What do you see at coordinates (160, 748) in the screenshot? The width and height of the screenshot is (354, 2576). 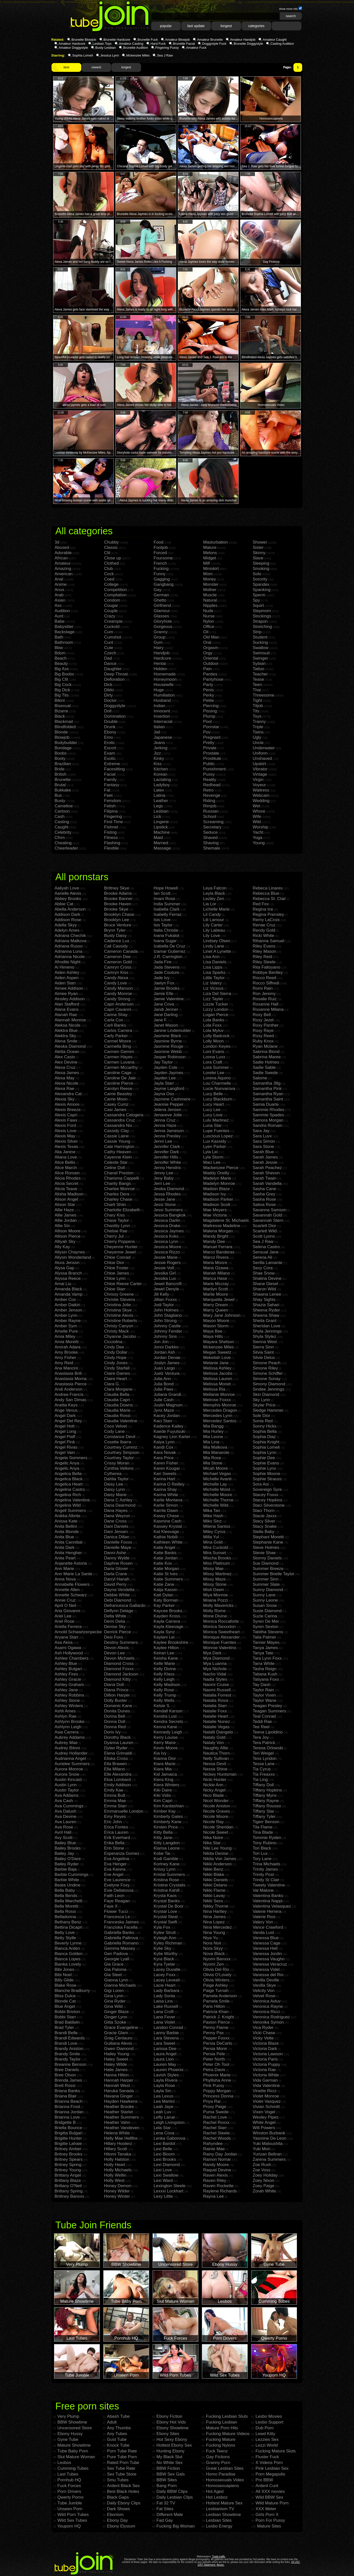 I see `Jerking` at bounding box center [160, 748].